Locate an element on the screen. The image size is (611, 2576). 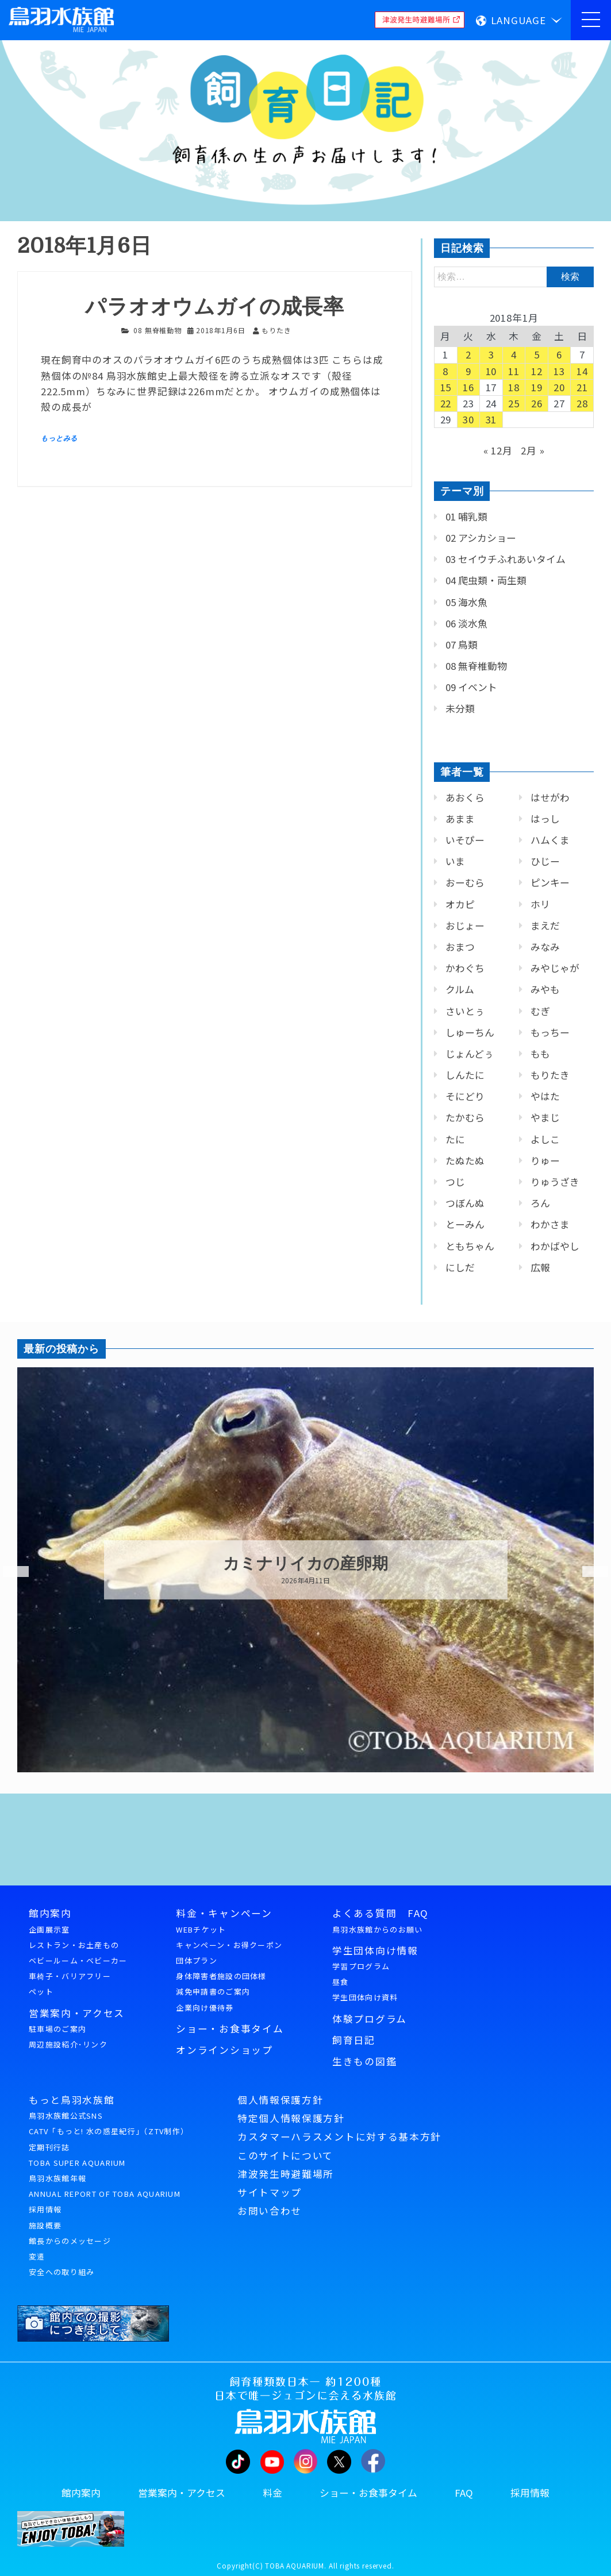
変遷 is located at coordinates (37, 2256).